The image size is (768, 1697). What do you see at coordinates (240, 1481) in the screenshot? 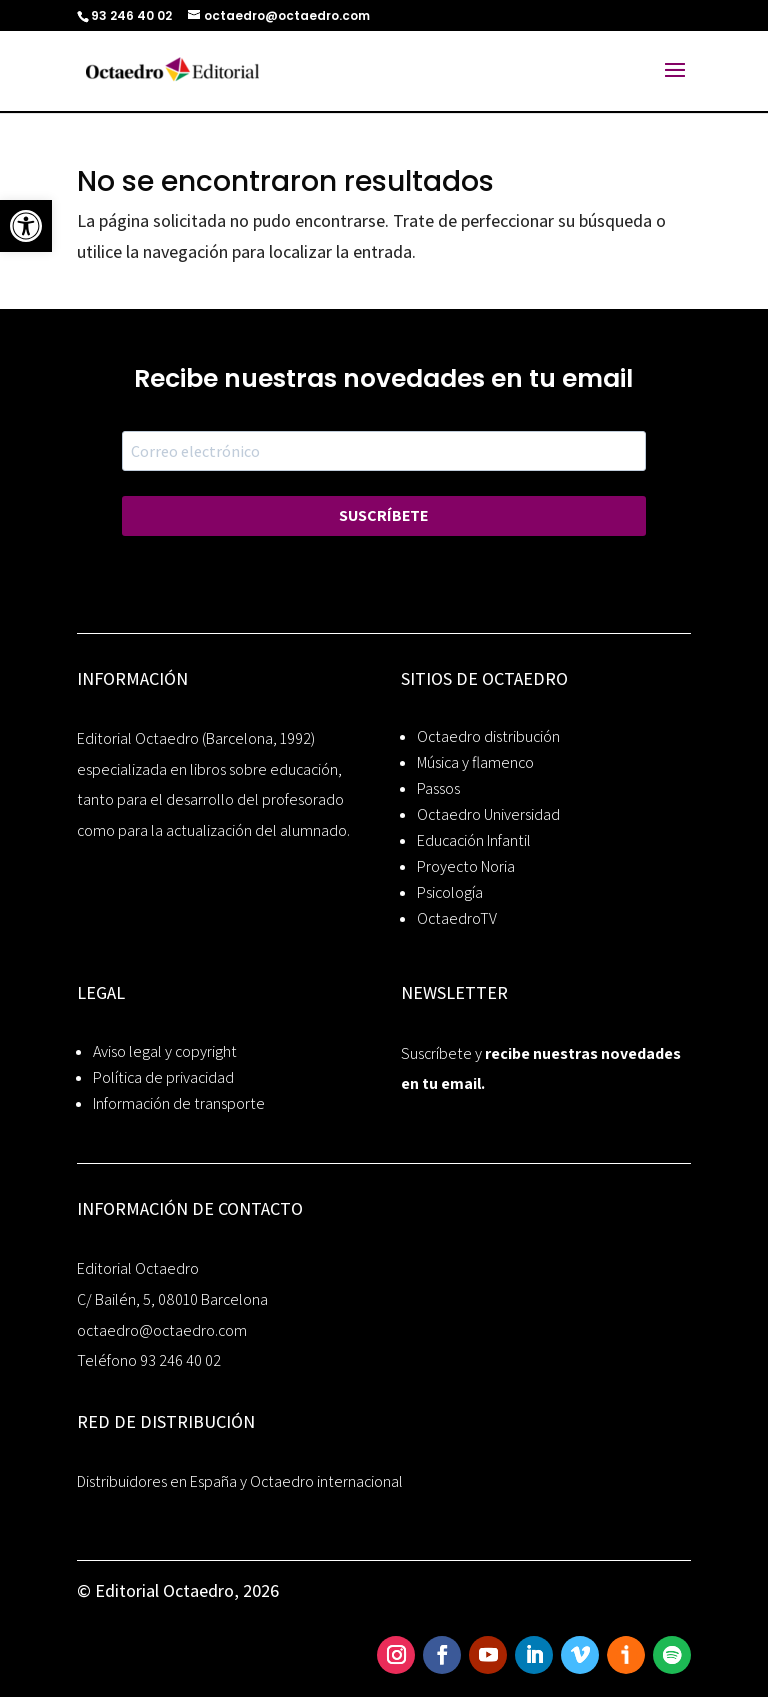
I see `Distribuidores en España y Octaedro internacional [link]` at bounding box center [240, 1481].